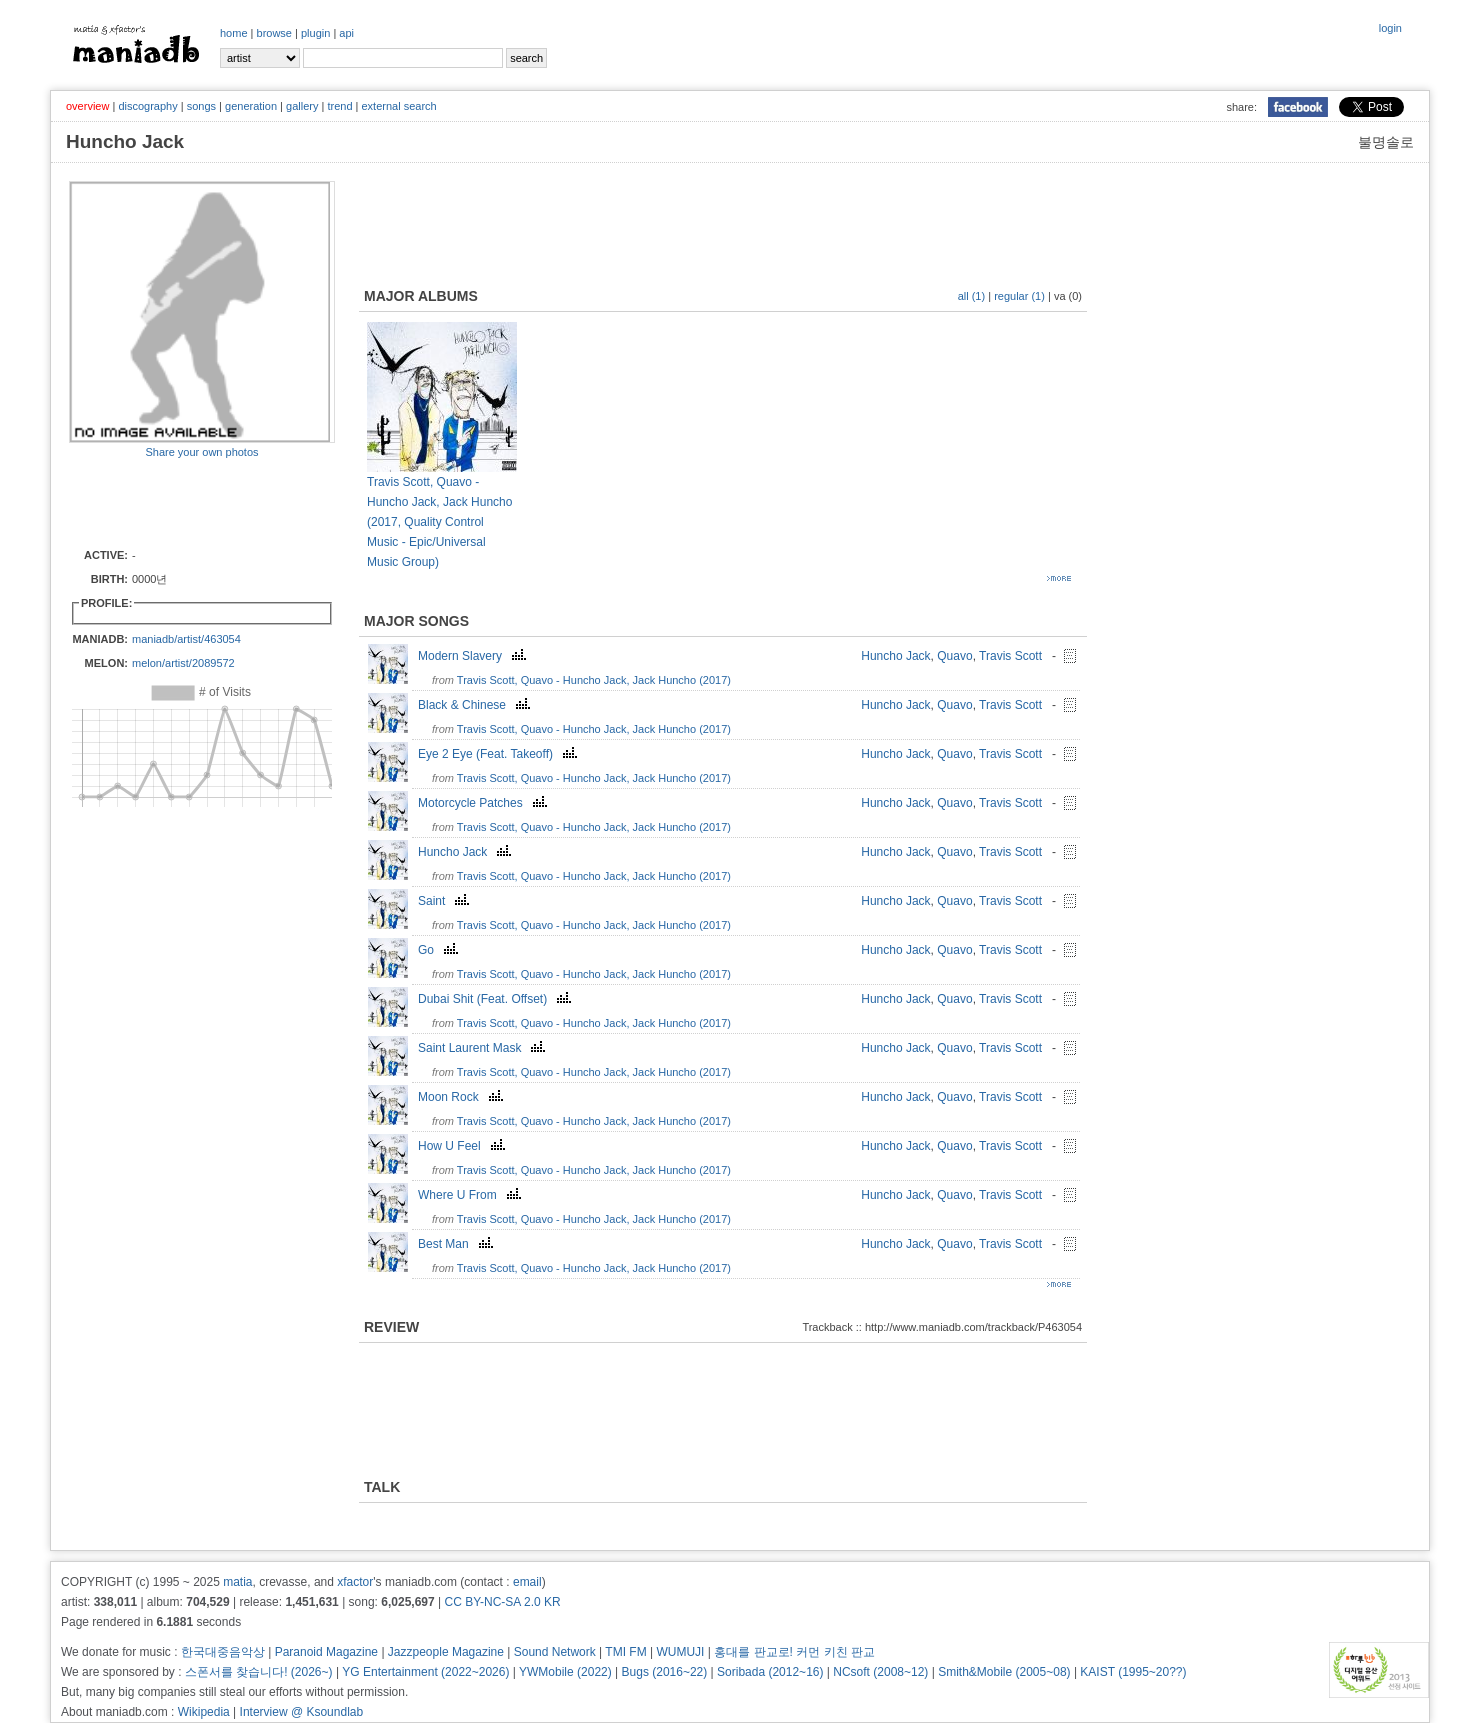  Describe the element at coordinates (425, 1672) in the screenshot. I see `YG Entertainment (2022~2026)` at that location.